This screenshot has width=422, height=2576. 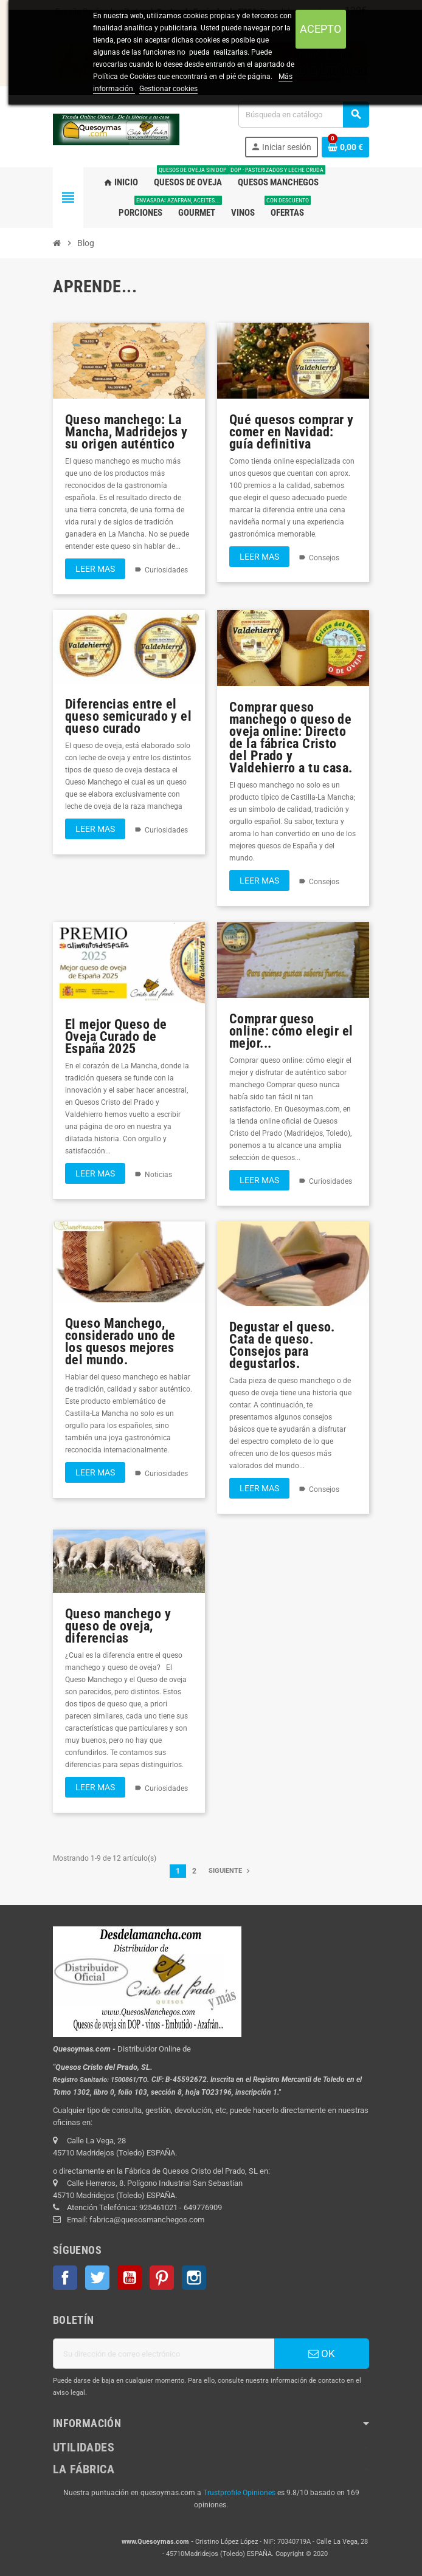 What do you see at coordinates (303, 114) in the screenshot?
I see `[Buscar]` at bounding box center [303, 114].